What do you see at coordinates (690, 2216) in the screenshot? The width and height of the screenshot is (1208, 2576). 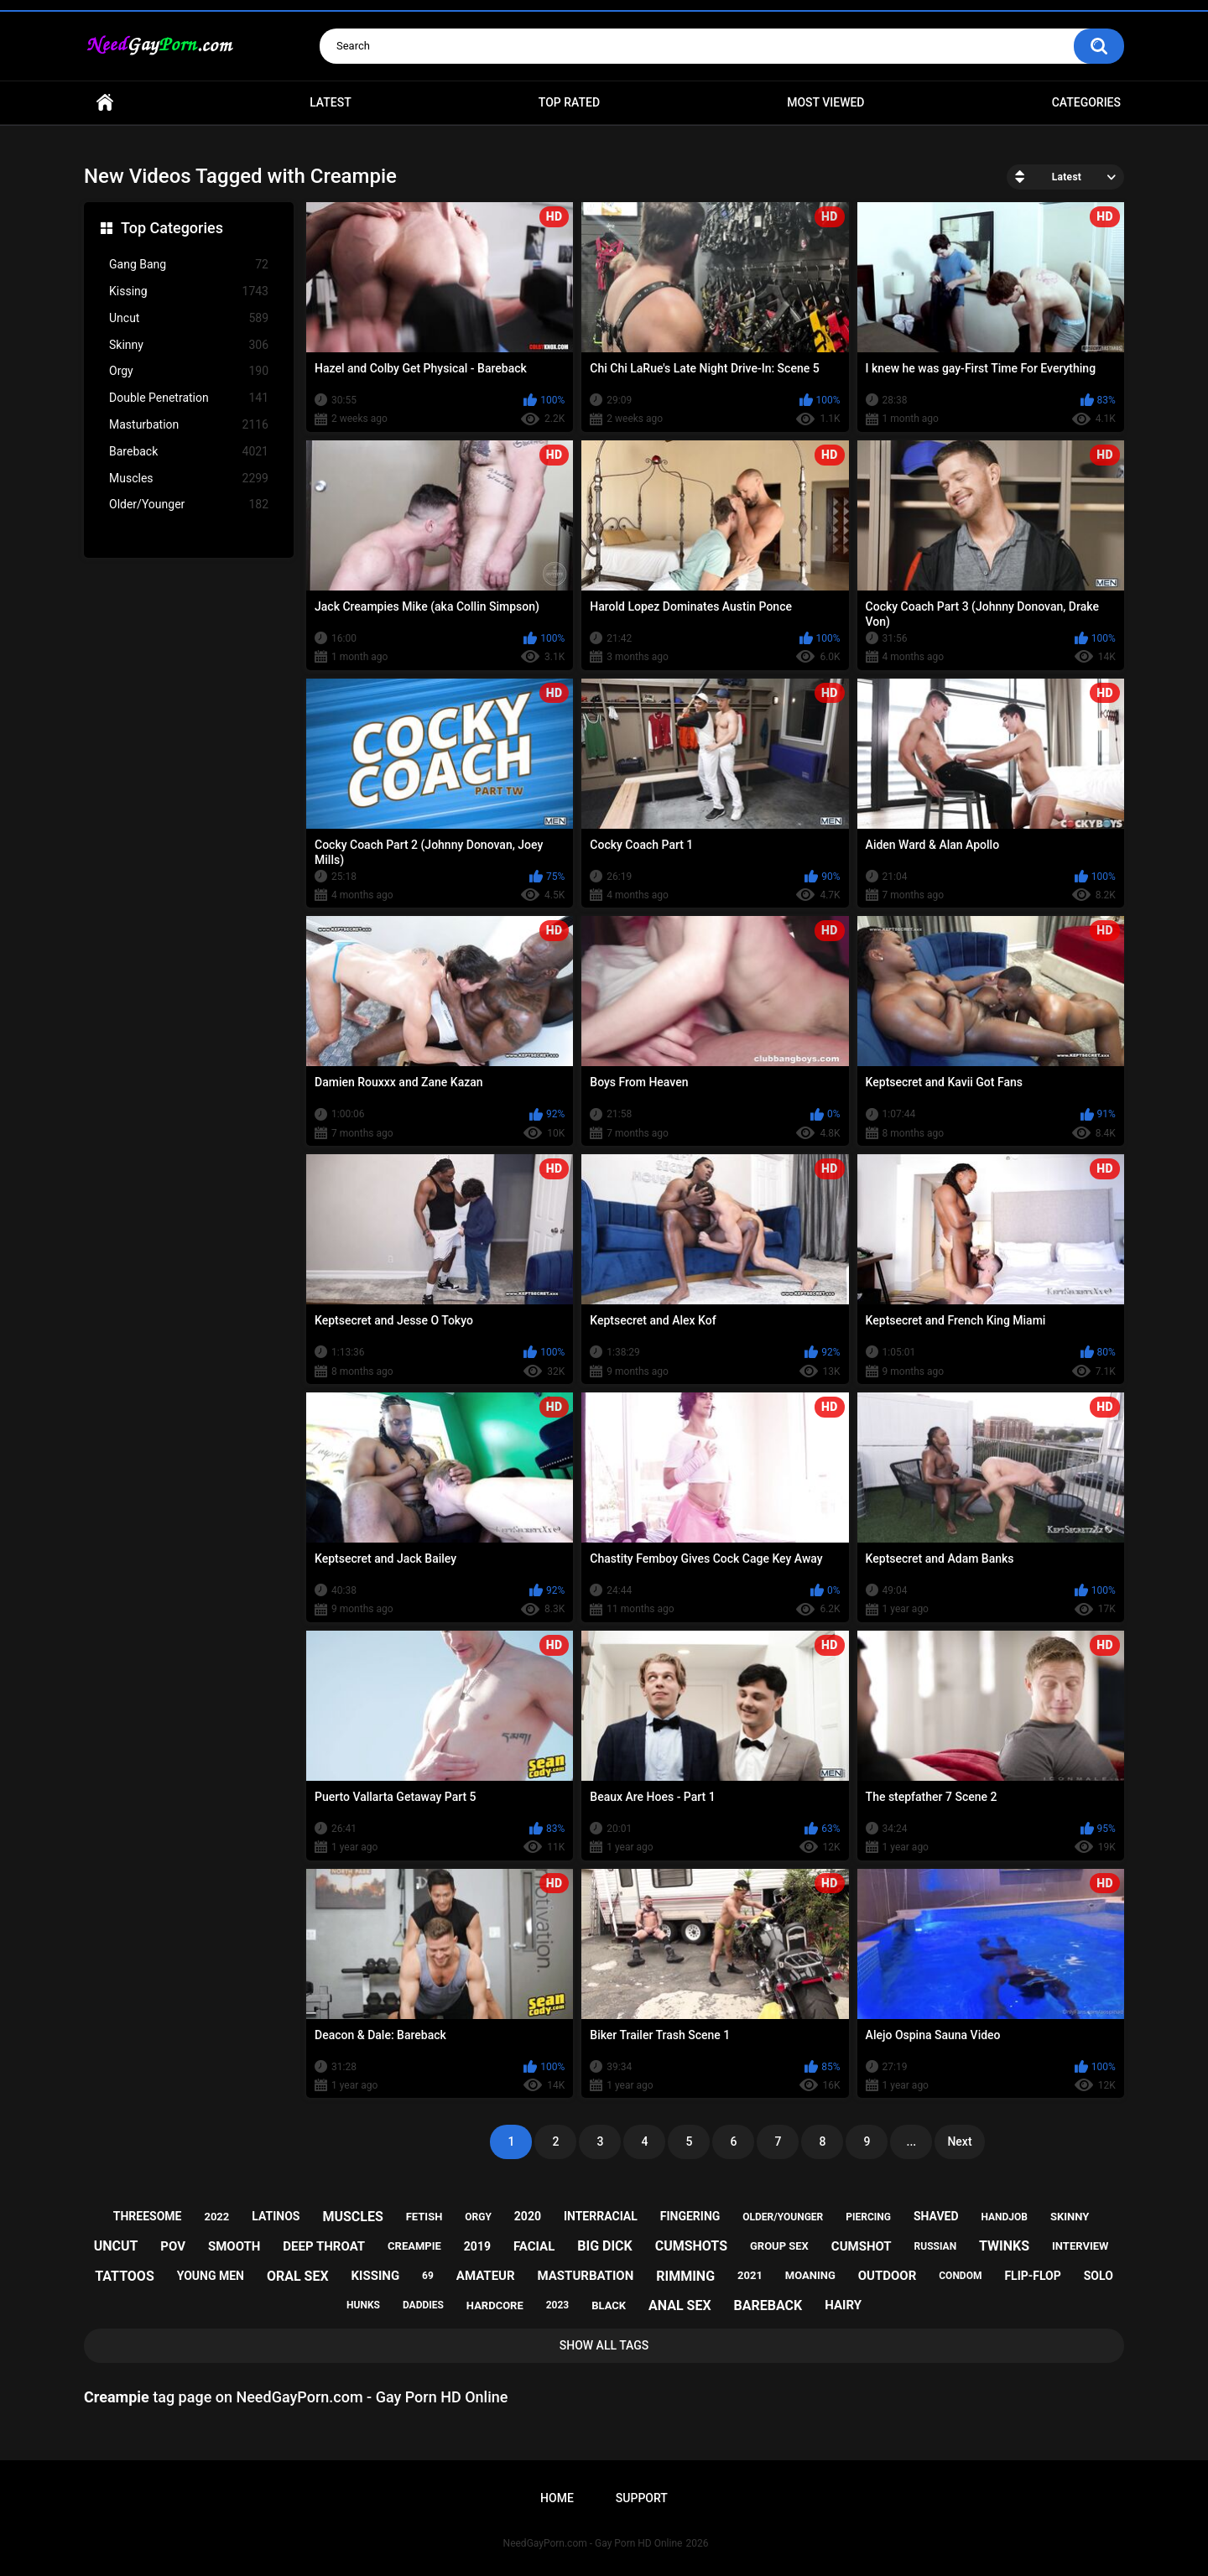 I see `fingering` at bounding box center [690, 2216].